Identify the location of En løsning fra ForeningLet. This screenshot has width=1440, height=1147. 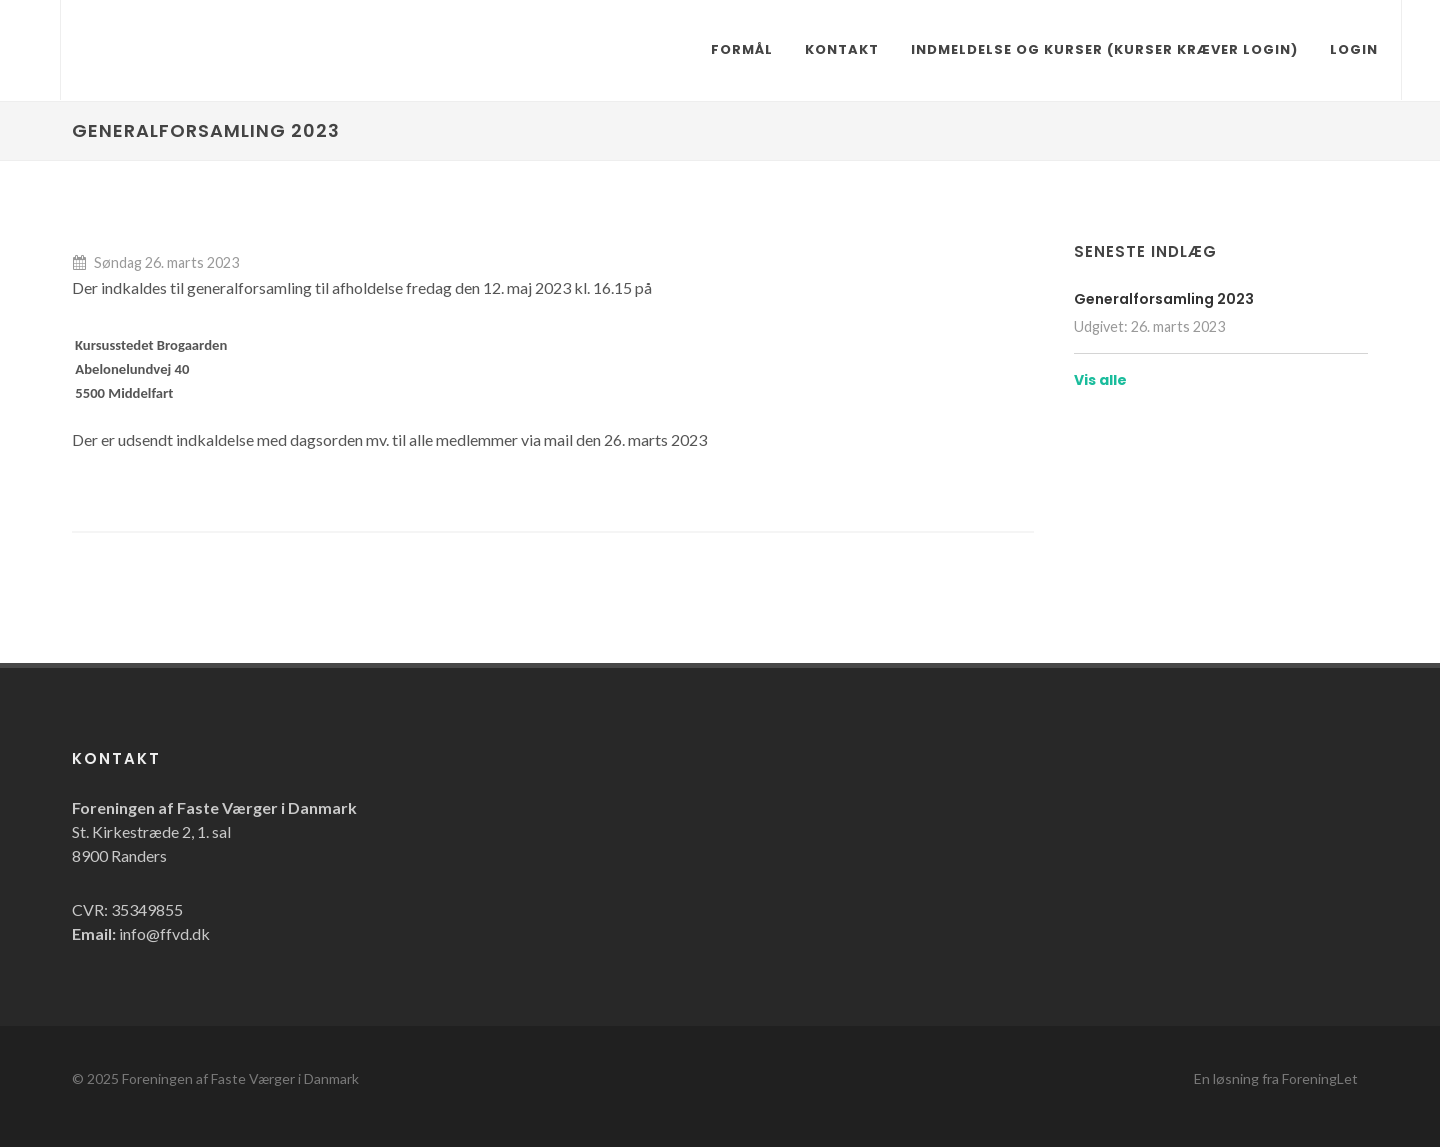
(1276, 1078).